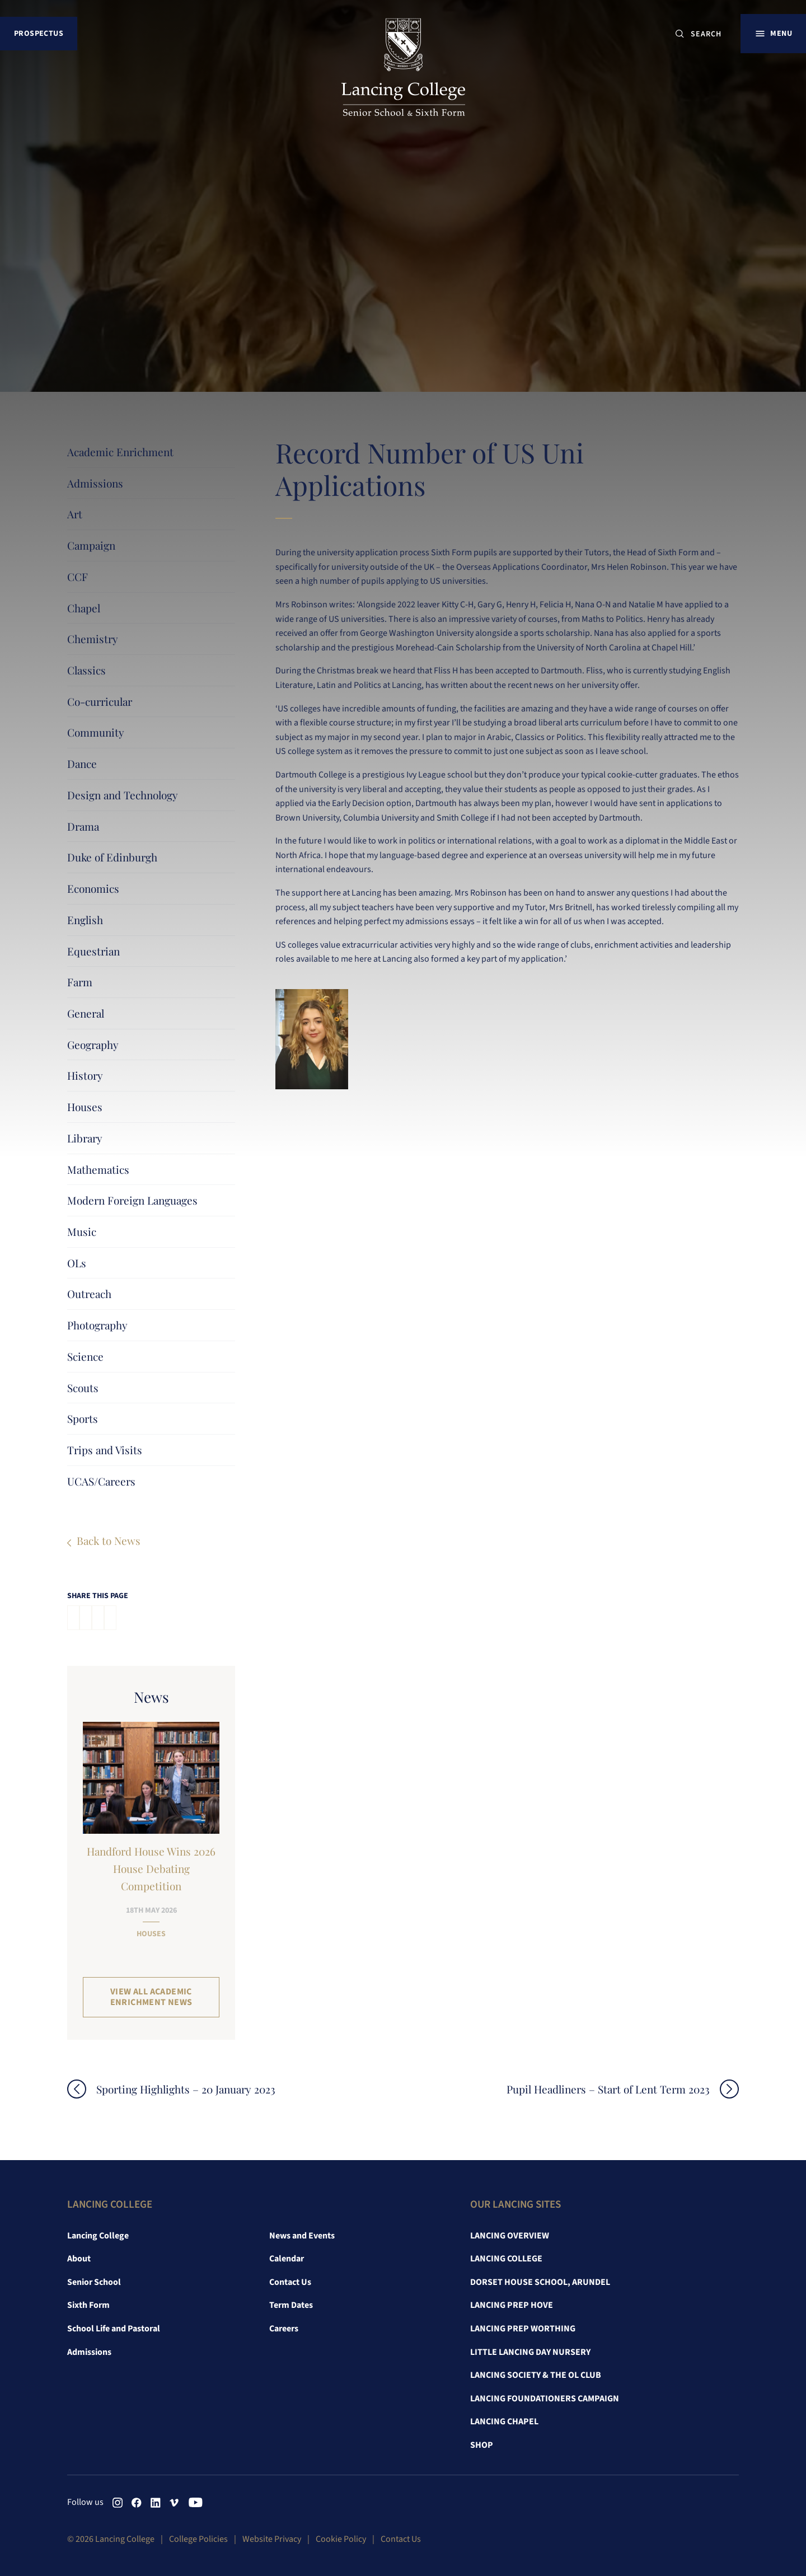 Image resolution: width=806 pixels, height=2576 pixels. I want to click on Lancing Overview, so click(509, 2236).